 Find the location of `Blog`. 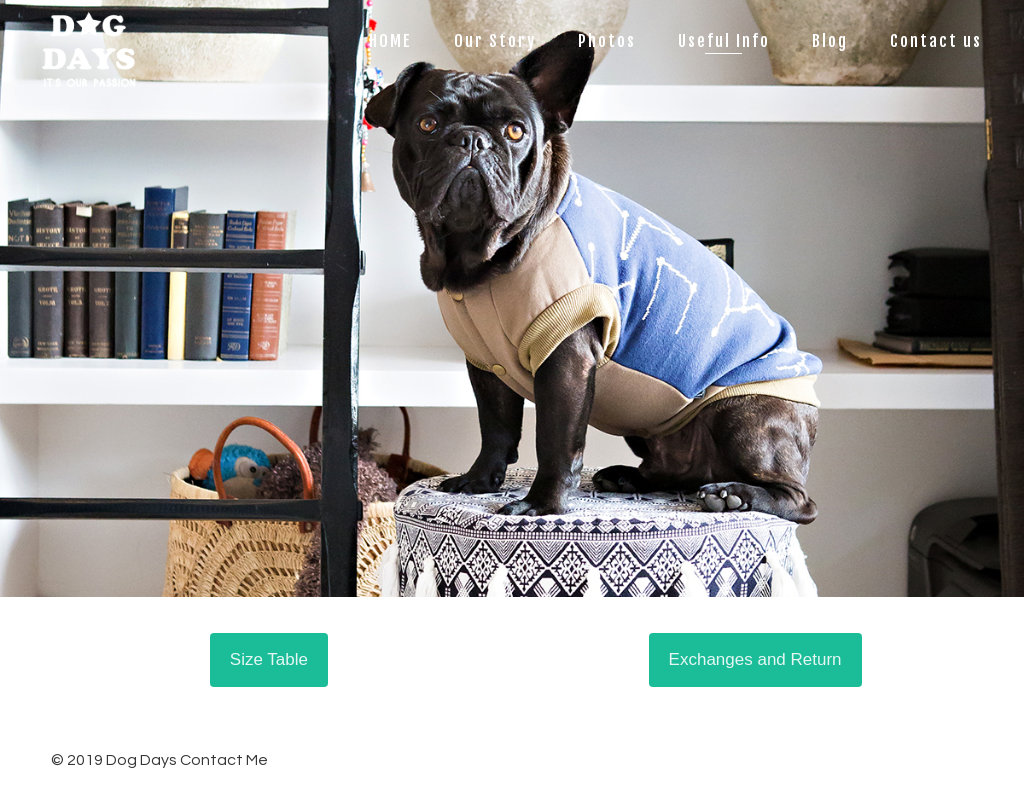

Blog is located at coordinates (830, 41).